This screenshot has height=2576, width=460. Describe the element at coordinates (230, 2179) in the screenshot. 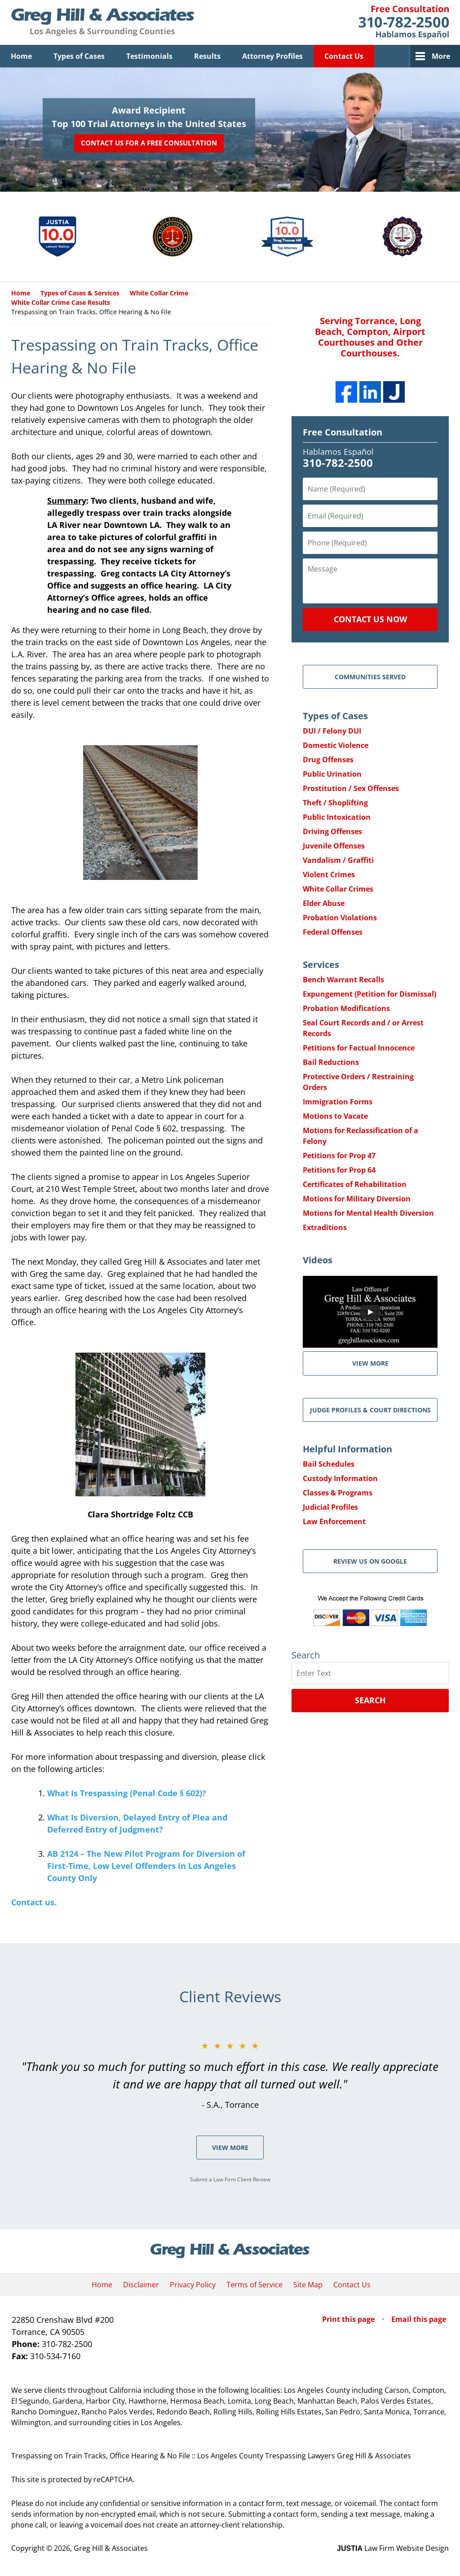

I see `Submit a Law Firm Client Review` at that location.